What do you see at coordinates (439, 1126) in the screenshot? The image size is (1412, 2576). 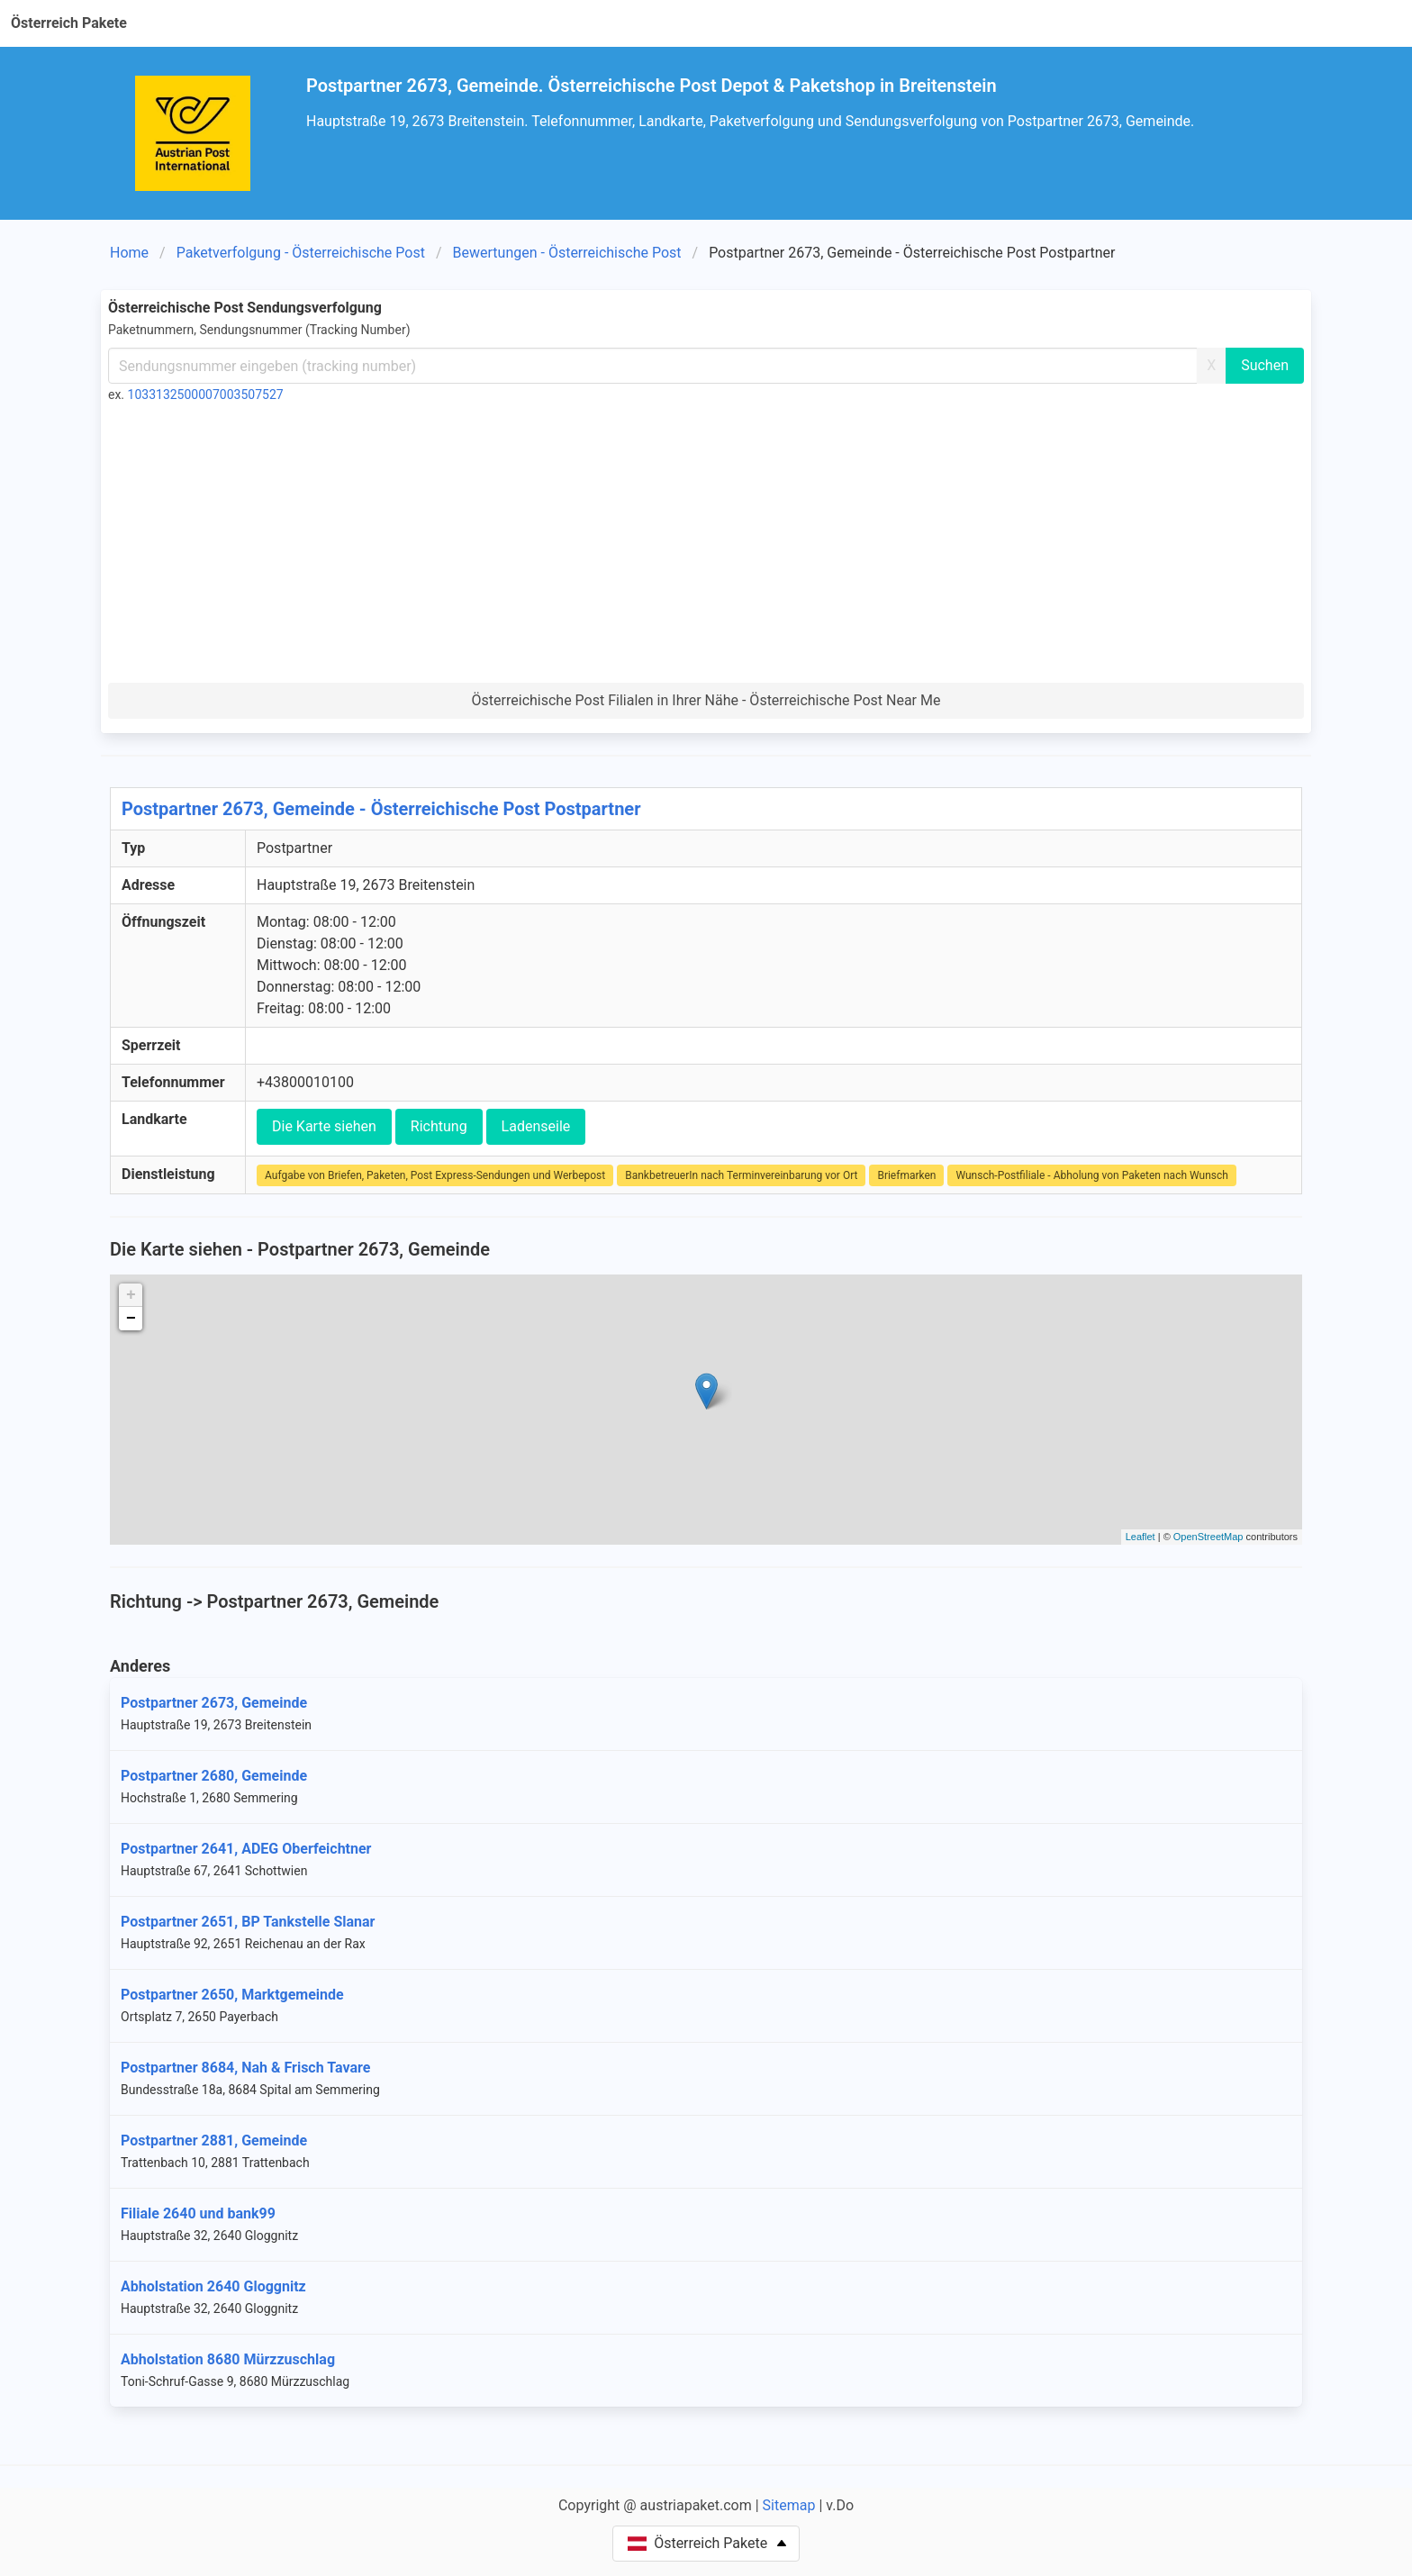 I see `Richtung` at bounding box center [439, 1126].